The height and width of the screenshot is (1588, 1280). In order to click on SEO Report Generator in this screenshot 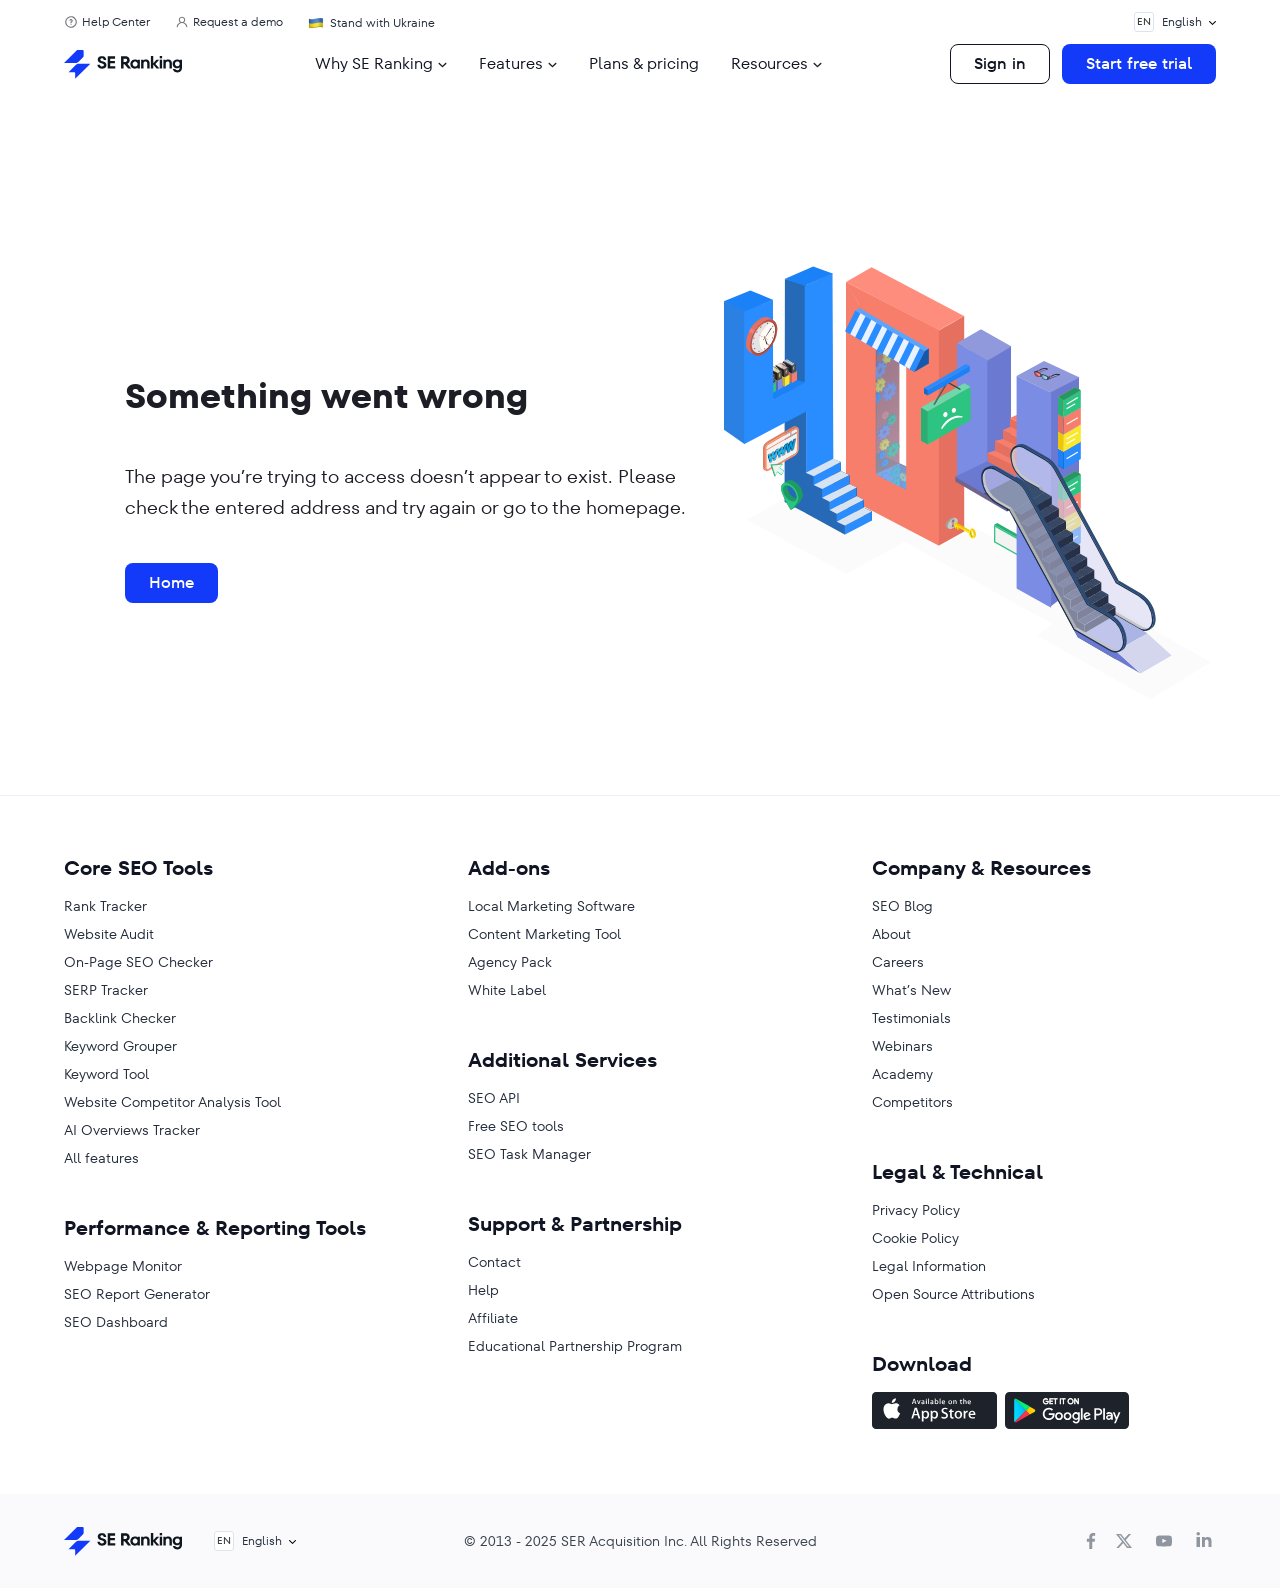, I will do `click(137, 1294)`.